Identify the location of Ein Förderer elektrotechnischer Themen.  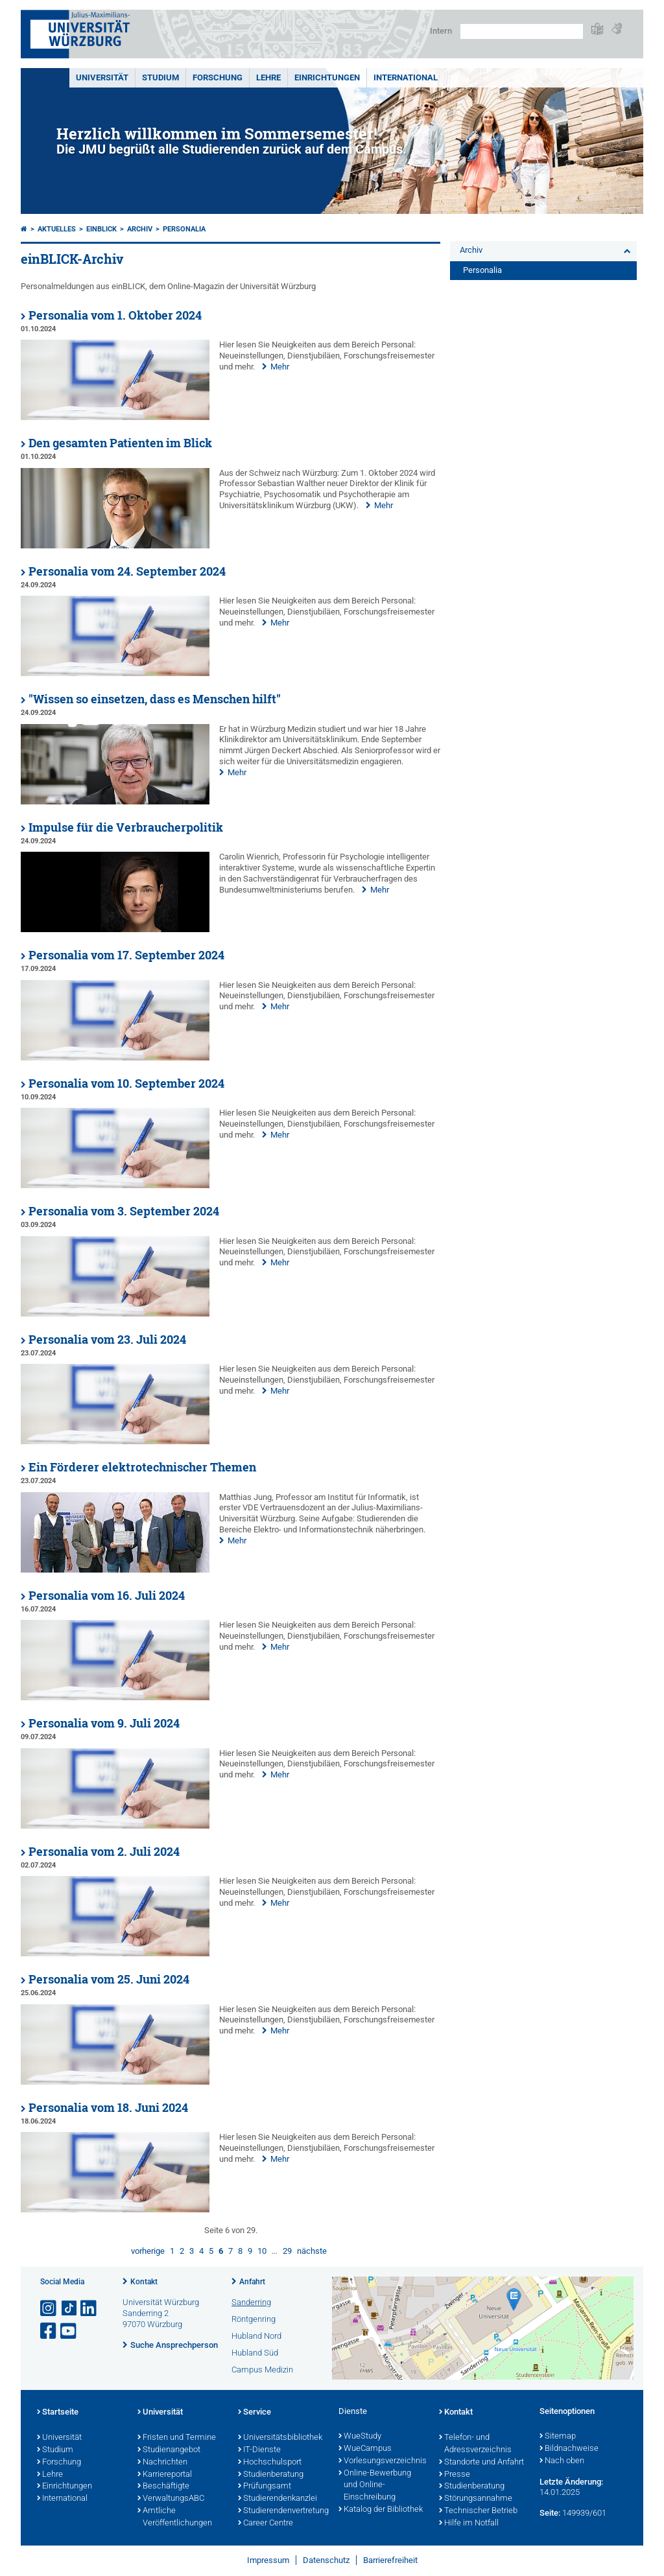
(142, 1467).